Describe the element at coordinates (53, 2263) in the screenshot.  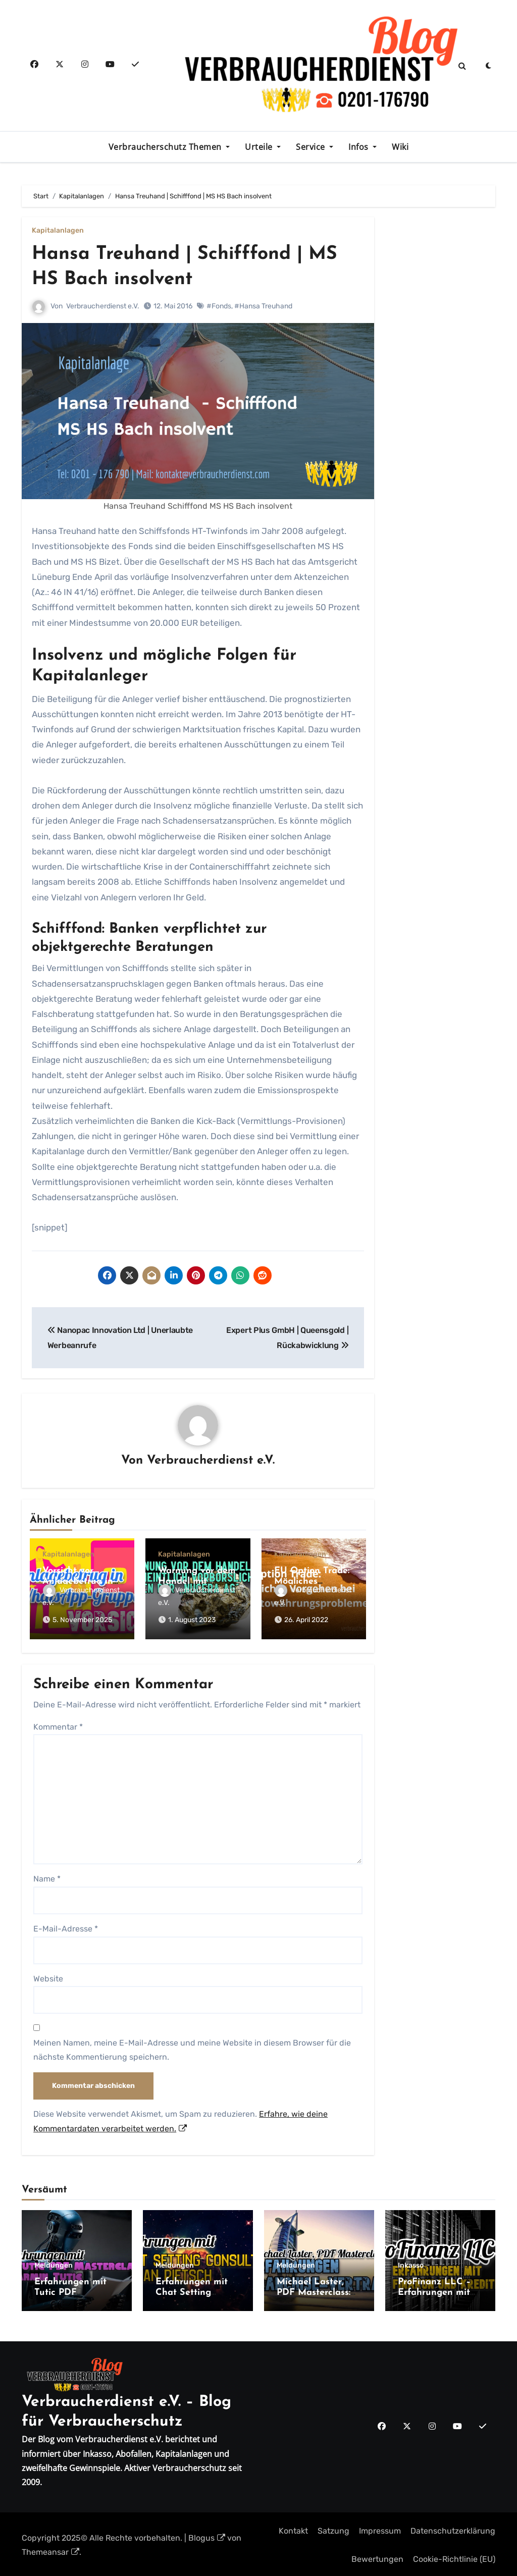
I see `Meldungen` at that location.